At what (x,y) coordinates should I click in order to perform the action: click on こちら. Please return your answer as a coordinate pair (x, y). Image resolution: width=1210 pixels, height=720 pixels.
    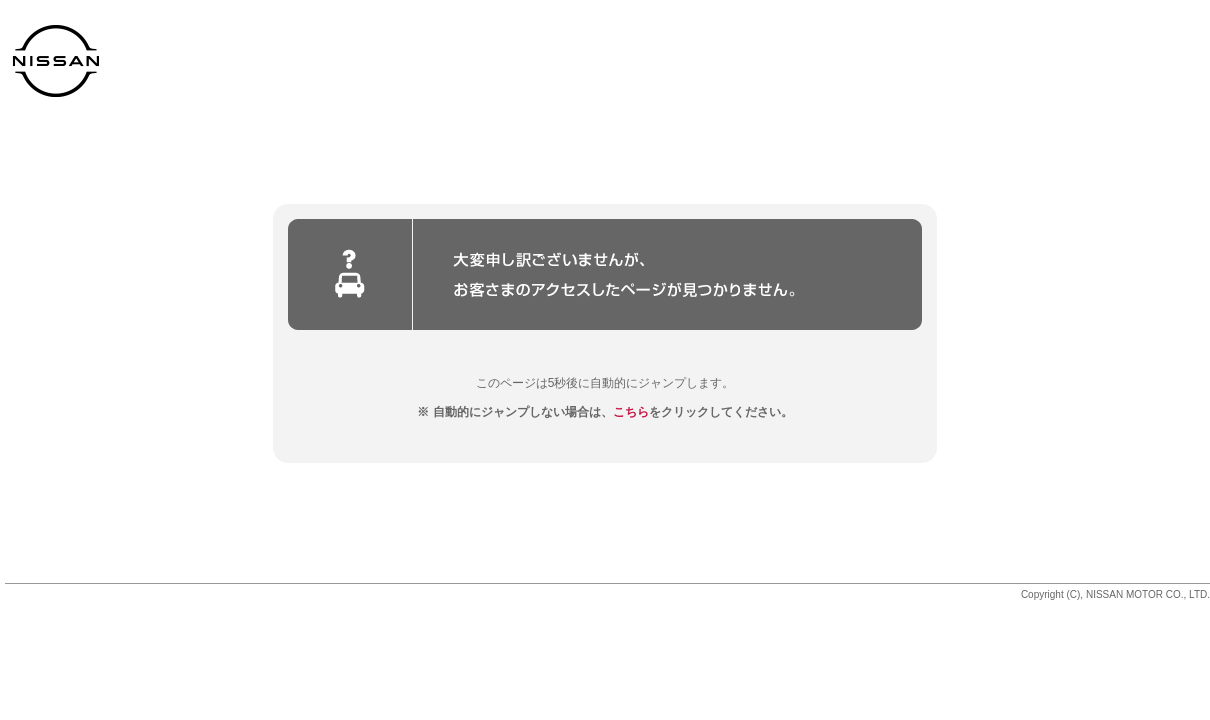
    Looking at the image, I should click on (631, 412).